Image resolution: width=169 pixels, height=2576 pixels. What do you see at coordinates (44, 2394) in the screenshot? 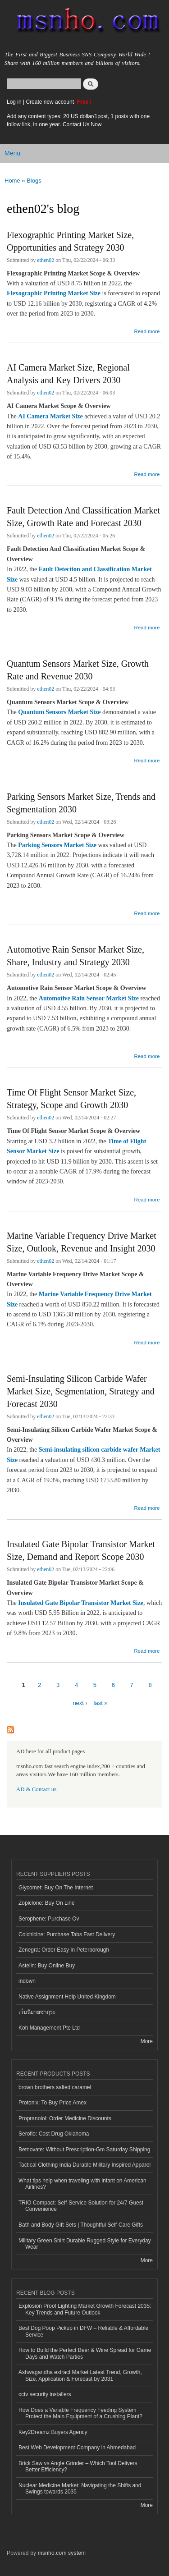
I see `cctv security installers` at bounding box center [44, 2394].